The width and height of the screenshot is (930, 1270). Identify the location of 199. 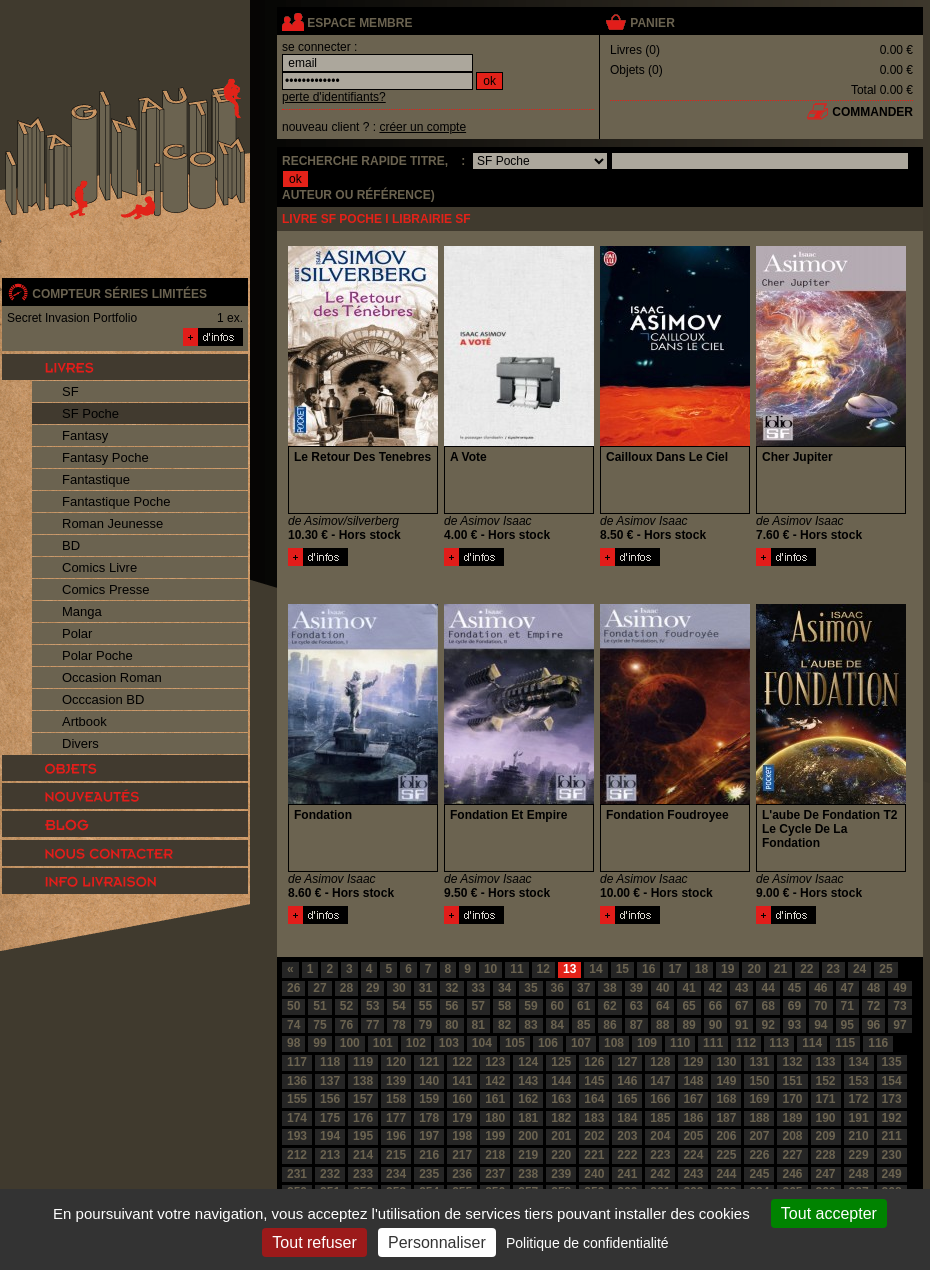
(495, 1136).